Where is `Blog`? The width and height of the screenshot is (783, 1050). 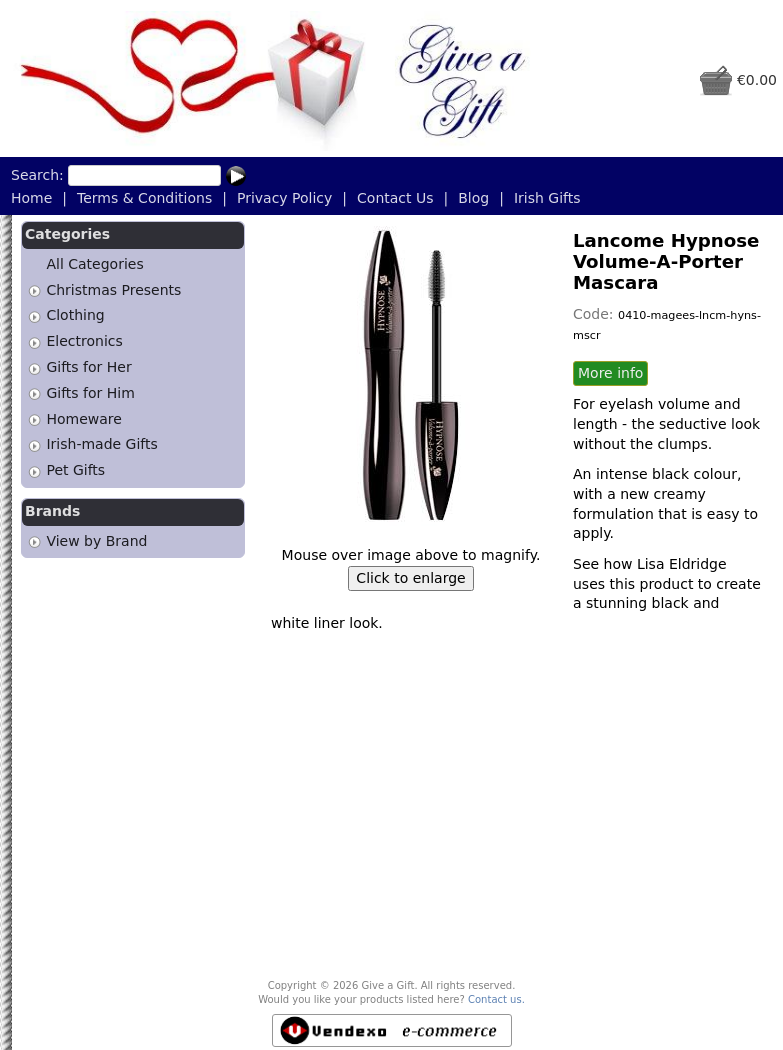
Blog is located at coordinates (473, 198).